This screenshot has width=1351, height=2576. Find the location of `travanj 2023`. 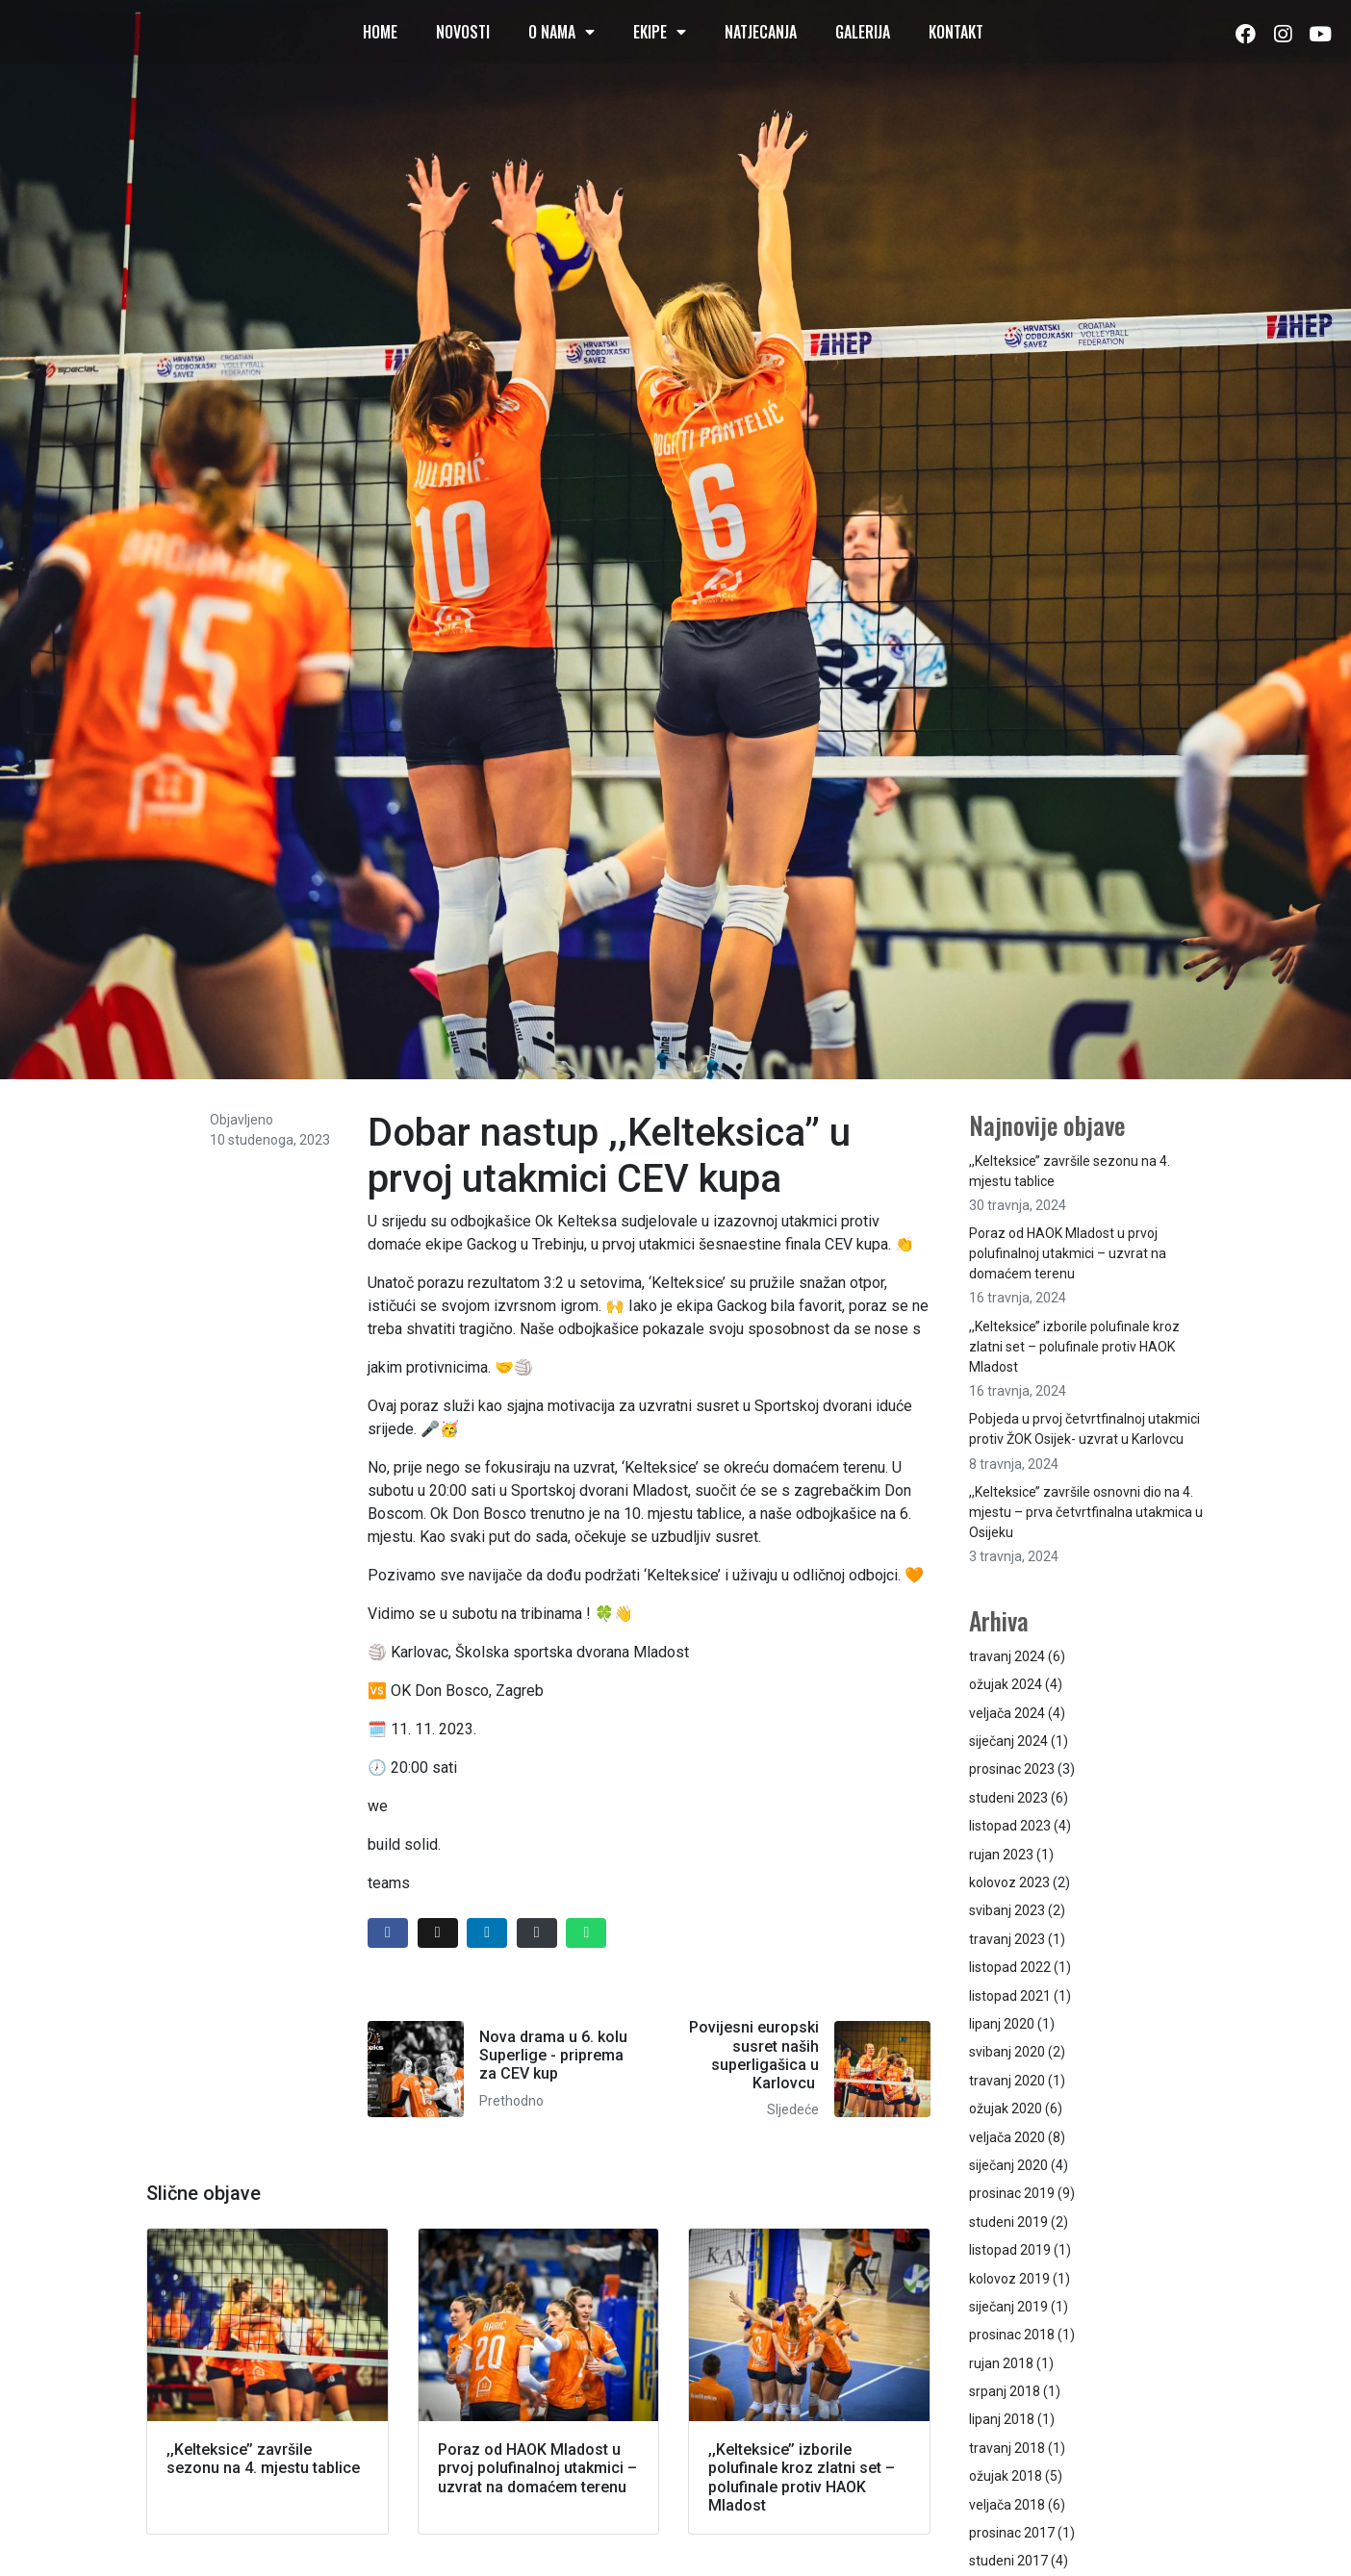

travanj 2023 is located at coordinates (1007, 1939).